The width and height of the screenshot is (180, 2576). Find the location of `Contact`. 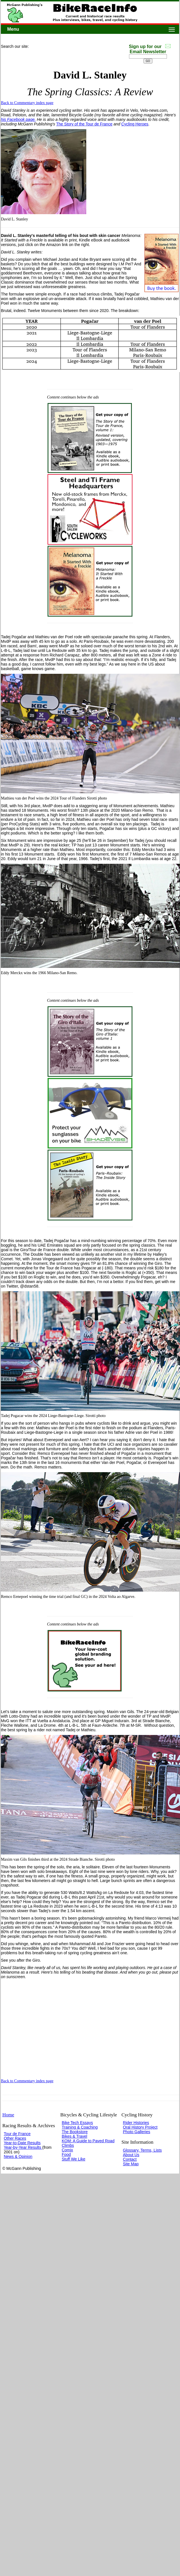

Contact is located at coordinates (130, 2159).